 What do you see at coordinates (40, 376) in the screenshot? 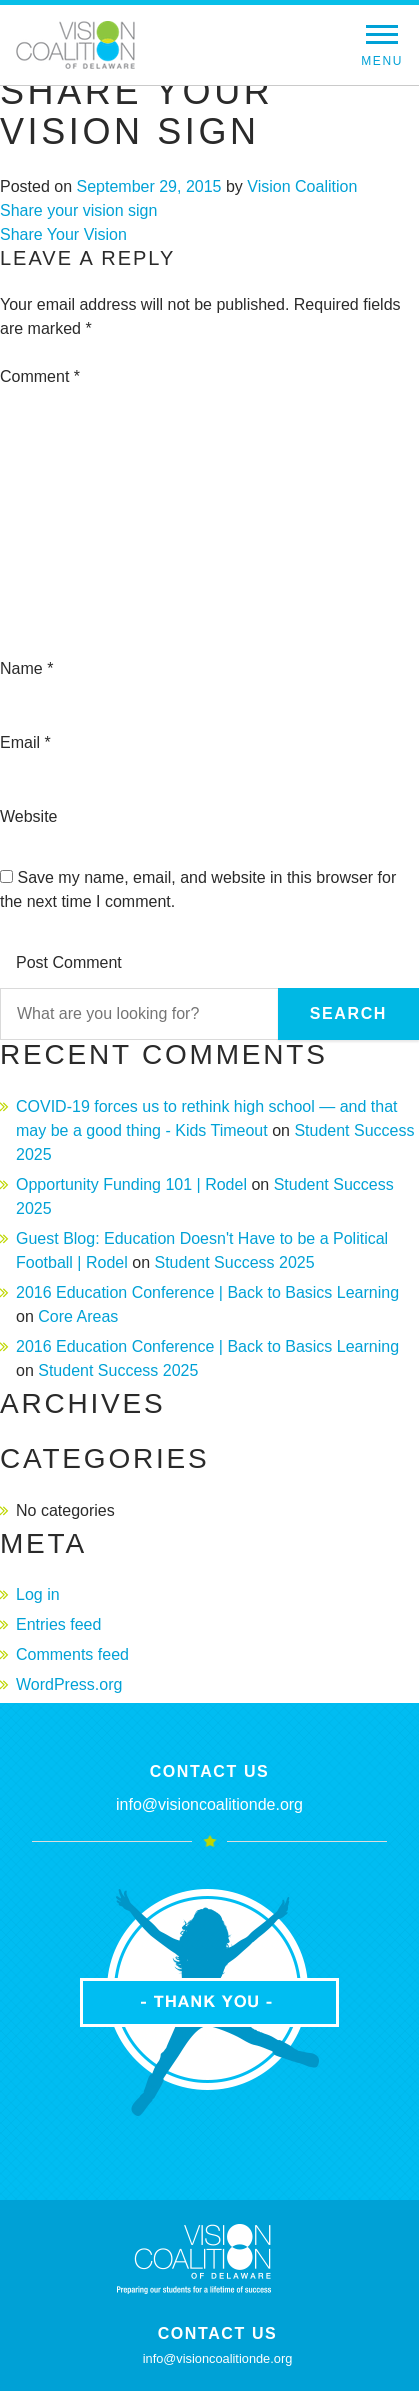
I see `Comment` at bounding box center [40, 376].